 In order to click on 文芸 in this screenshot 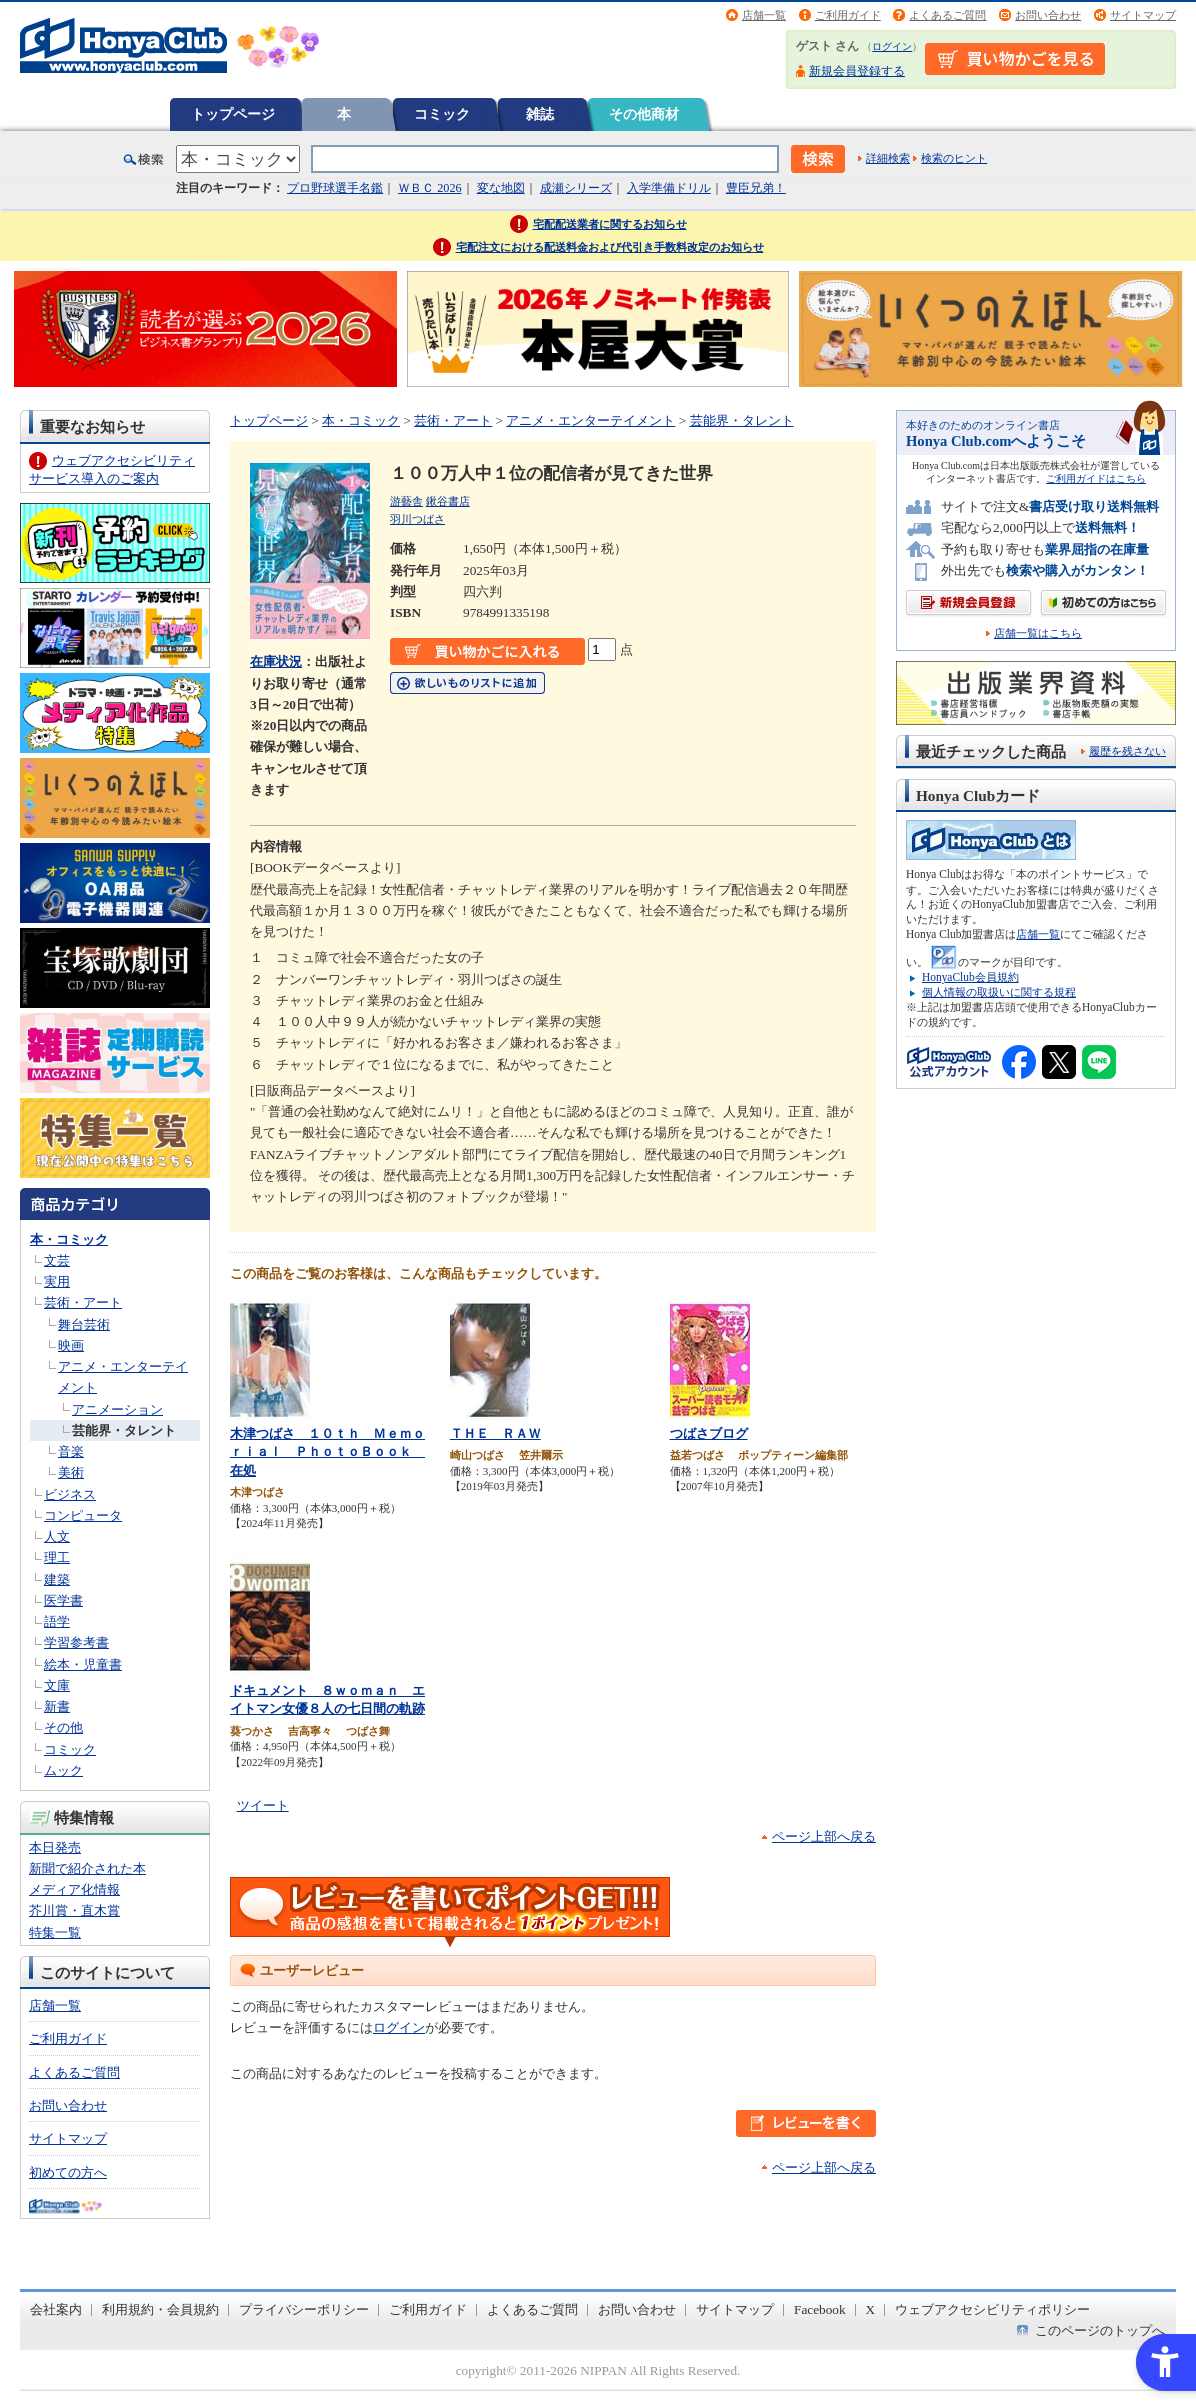, I will do `click(57, 1260)`.